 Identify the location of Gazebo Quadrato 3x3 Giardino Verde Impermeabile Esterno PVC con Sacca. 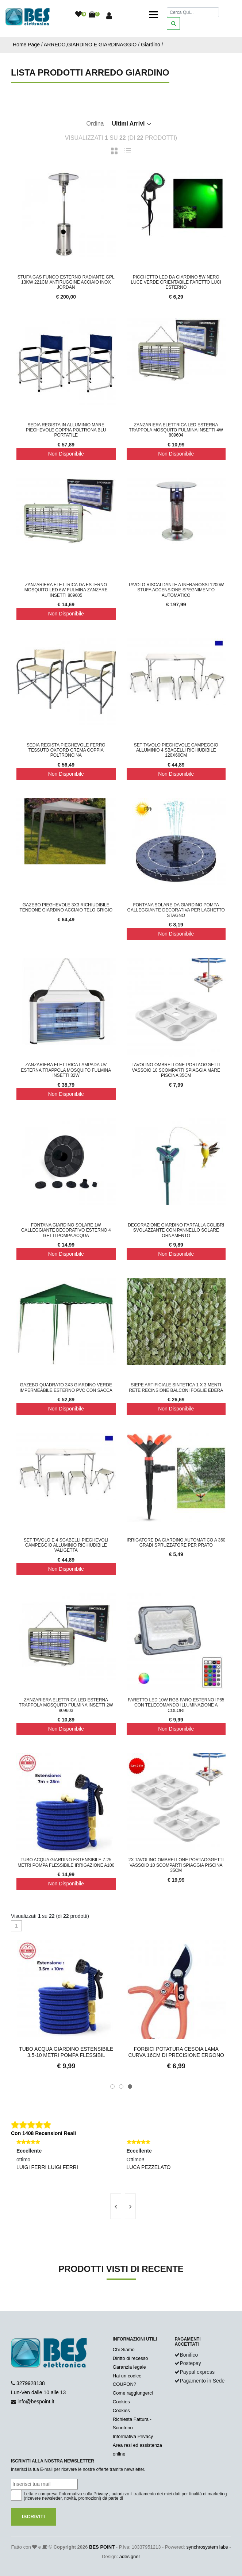
(66, 1387).